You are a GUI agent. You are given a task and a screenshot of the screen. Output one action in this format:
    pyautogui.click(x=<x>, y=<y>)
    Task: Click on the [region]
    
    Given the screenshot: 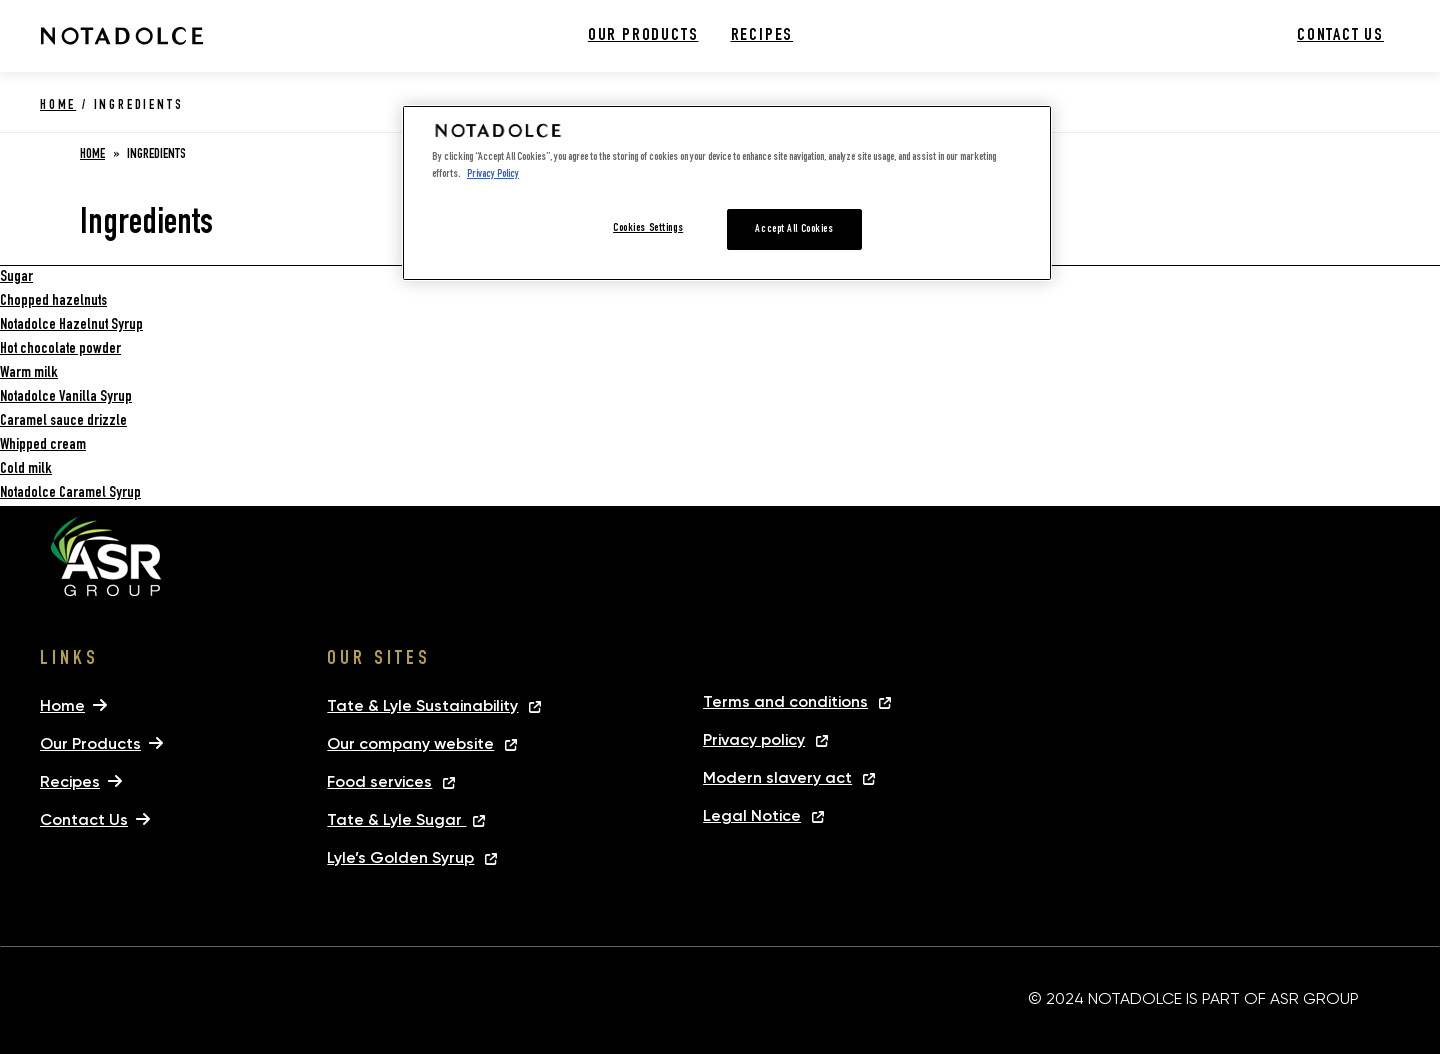 What is the action you would take?
    pyautogui.click(x=727, y=193)
    